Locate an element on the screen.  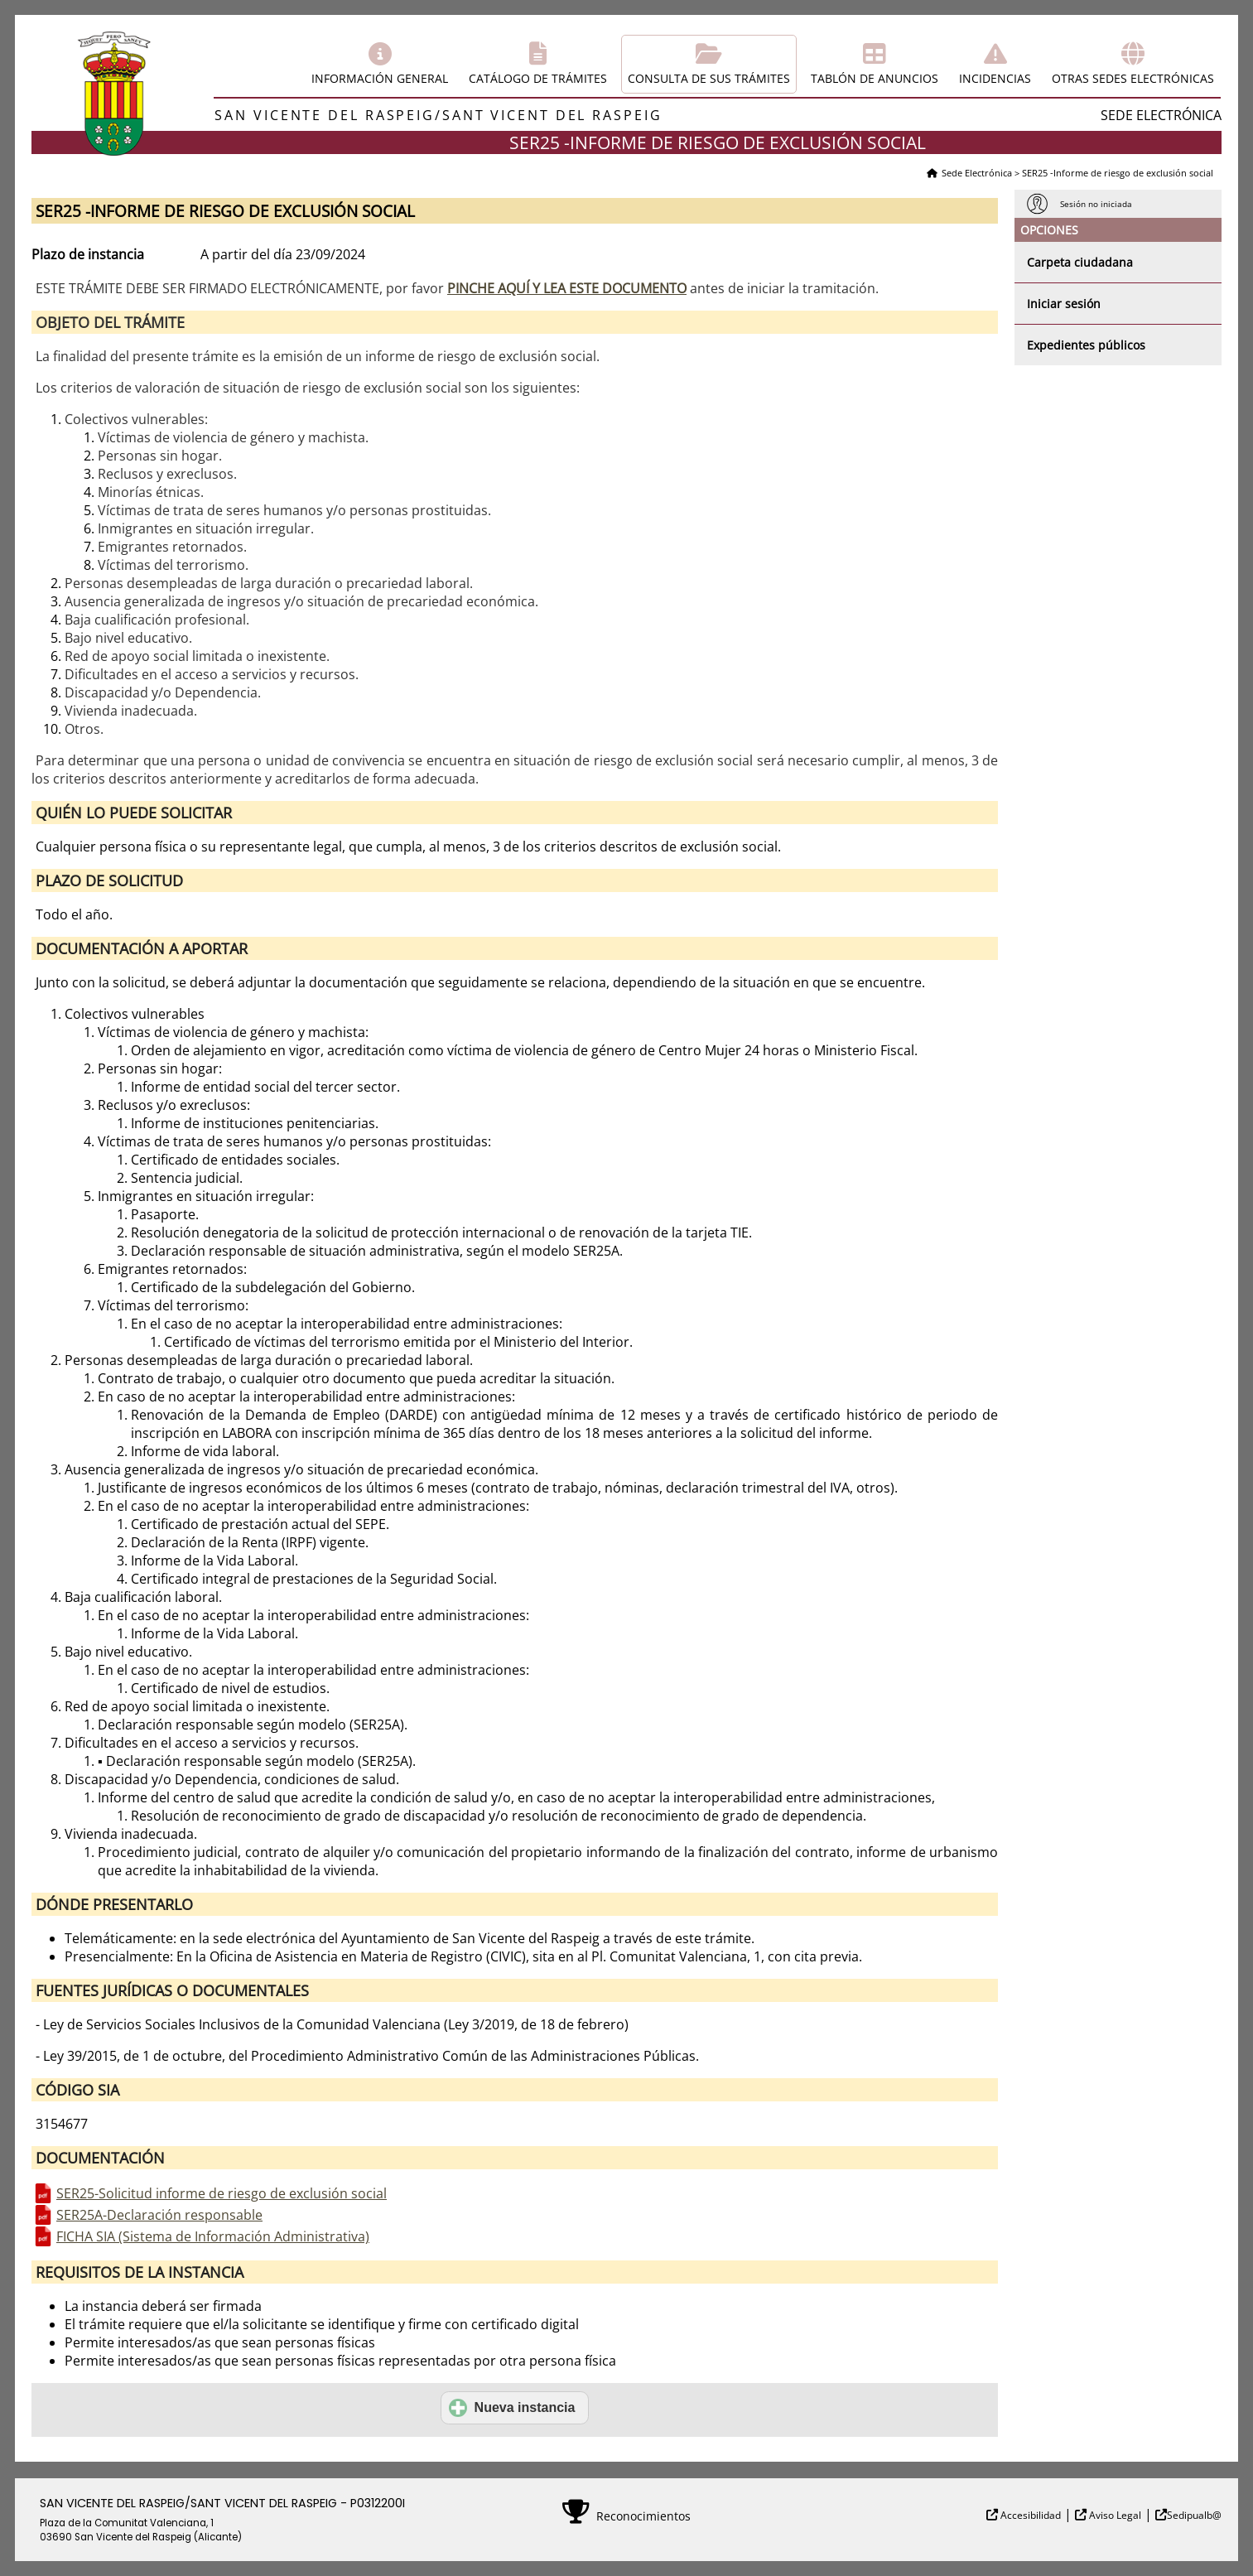
Sedipualb@ is located at coordinates (1194, 2515).